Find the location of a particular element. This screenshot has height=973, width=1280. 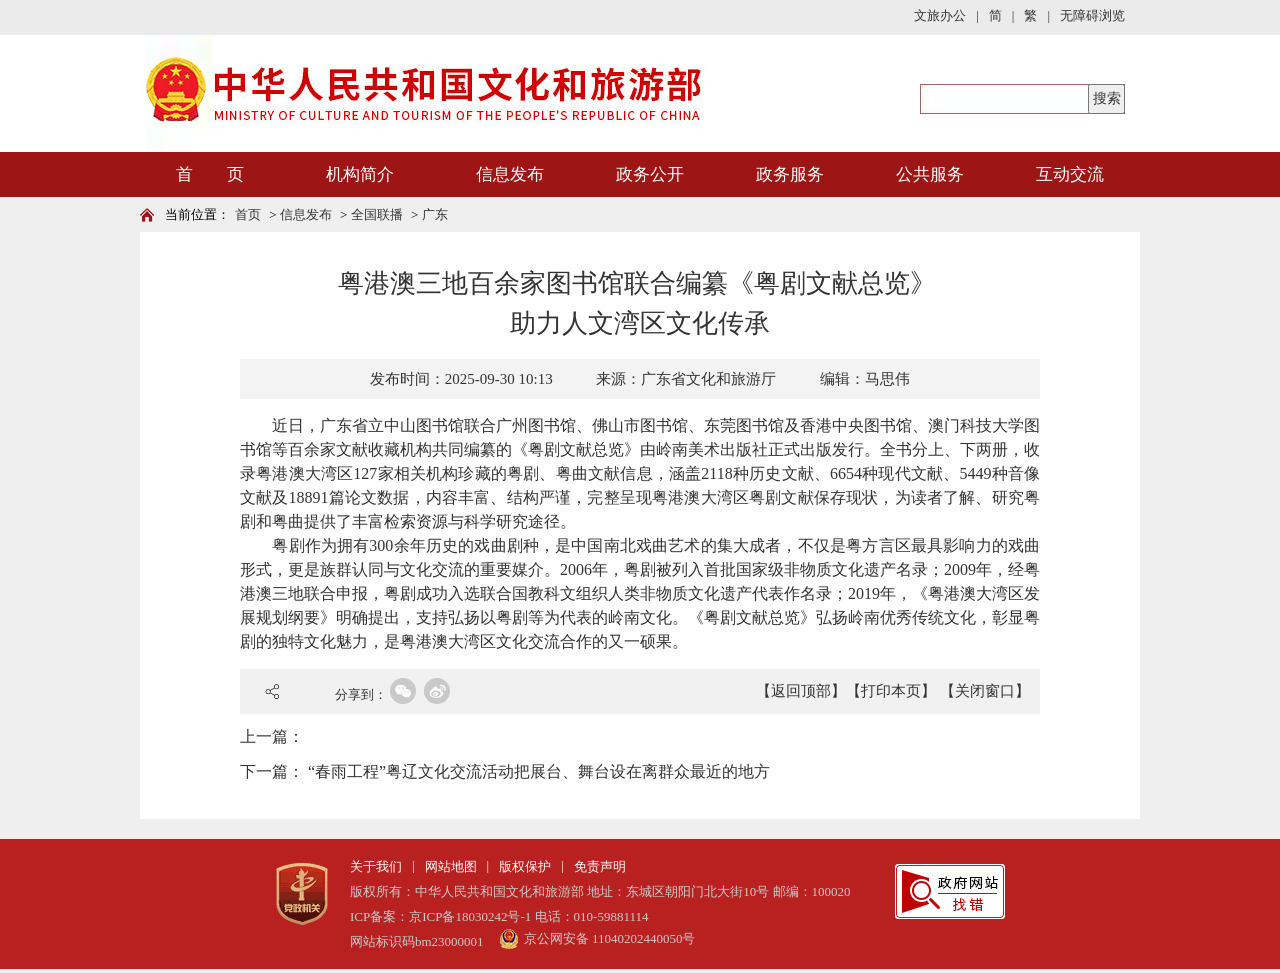

【打印本页】 is located at coordinates (891, 691).